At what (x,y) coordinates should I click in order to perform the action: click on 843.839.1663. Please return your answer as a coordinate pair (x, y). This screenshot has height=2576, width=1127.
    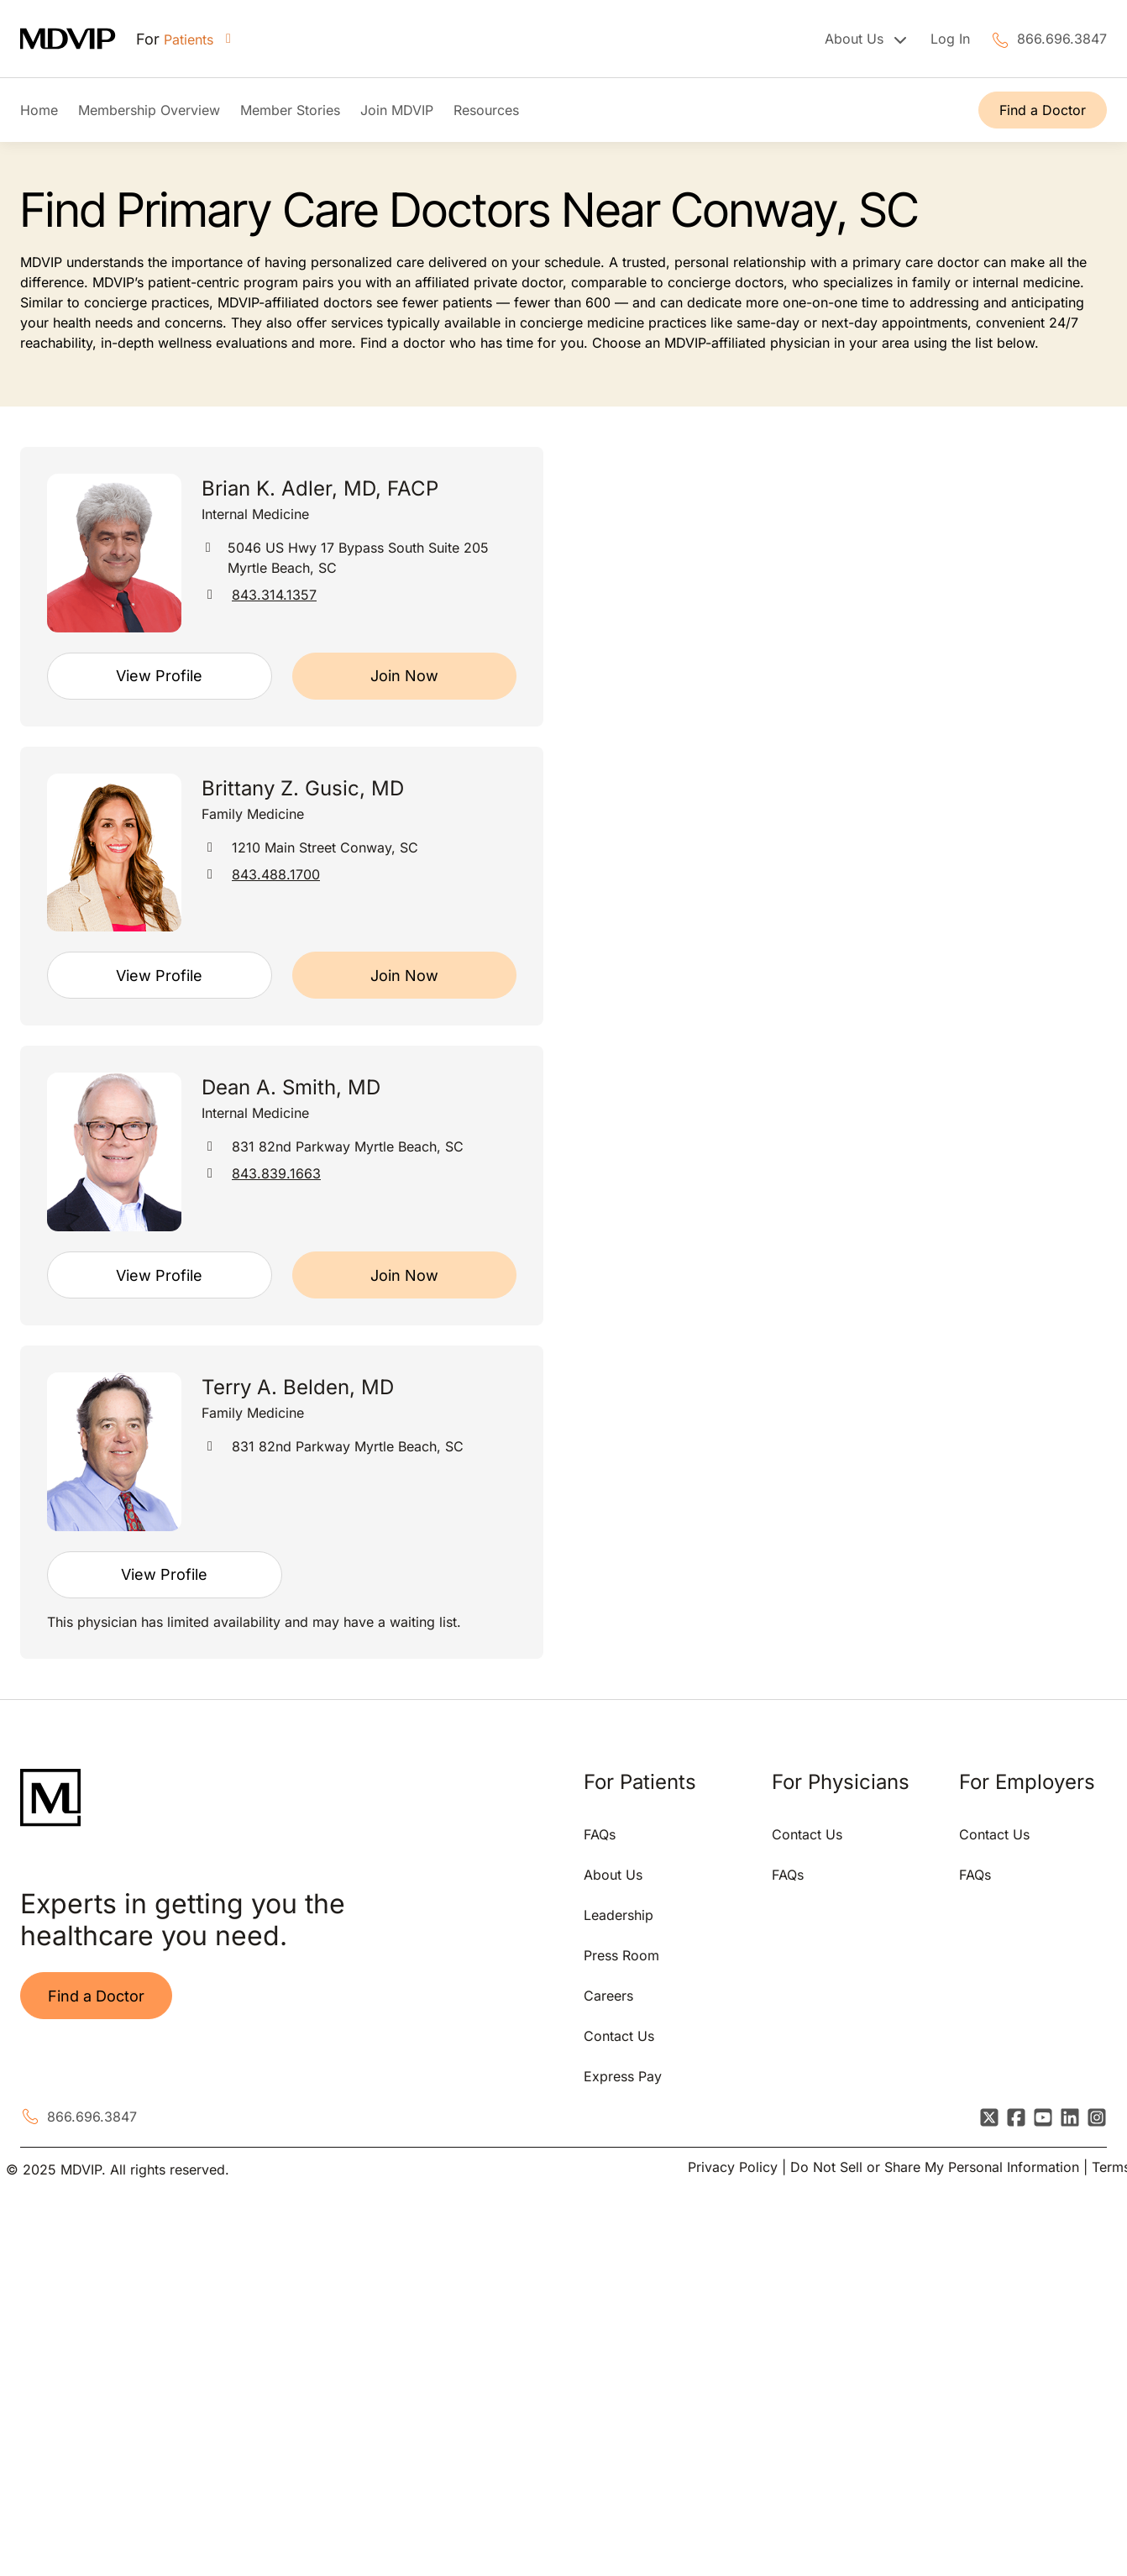
    Looking at the image, I should click on (276, 1173).